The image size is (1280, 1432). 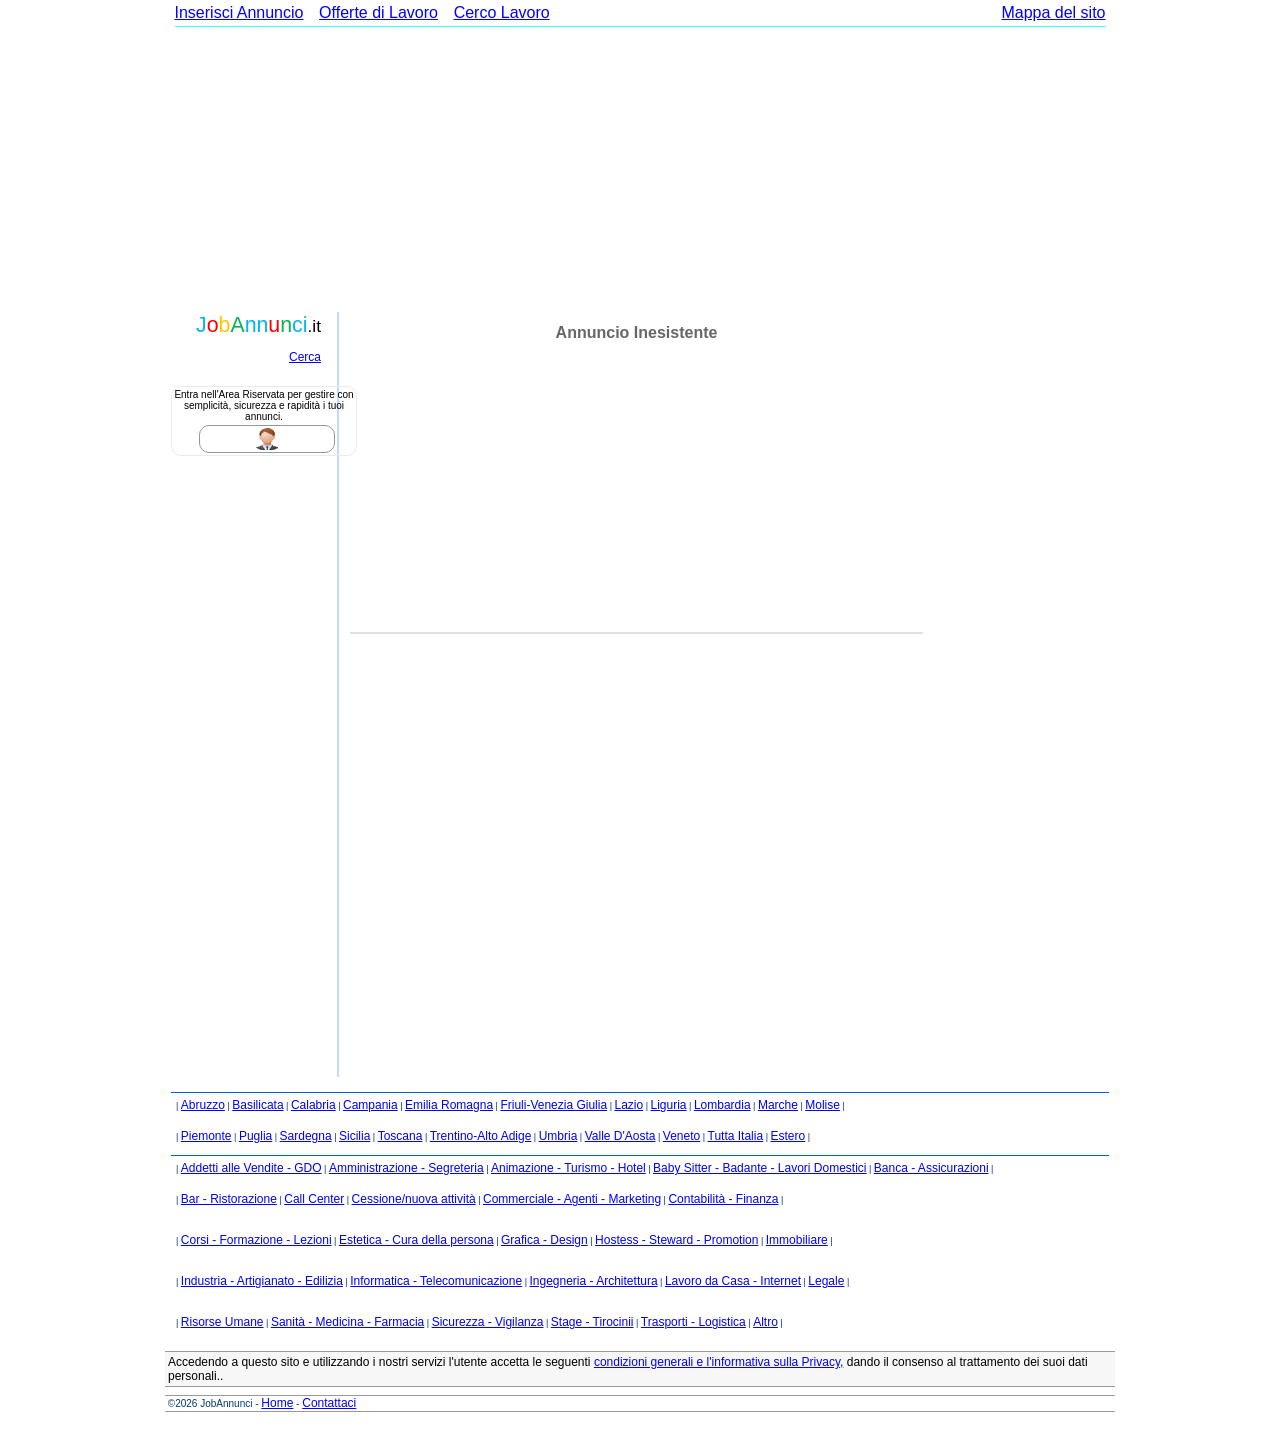 I want to click on Sicilia, so click(x=354, y=1136).